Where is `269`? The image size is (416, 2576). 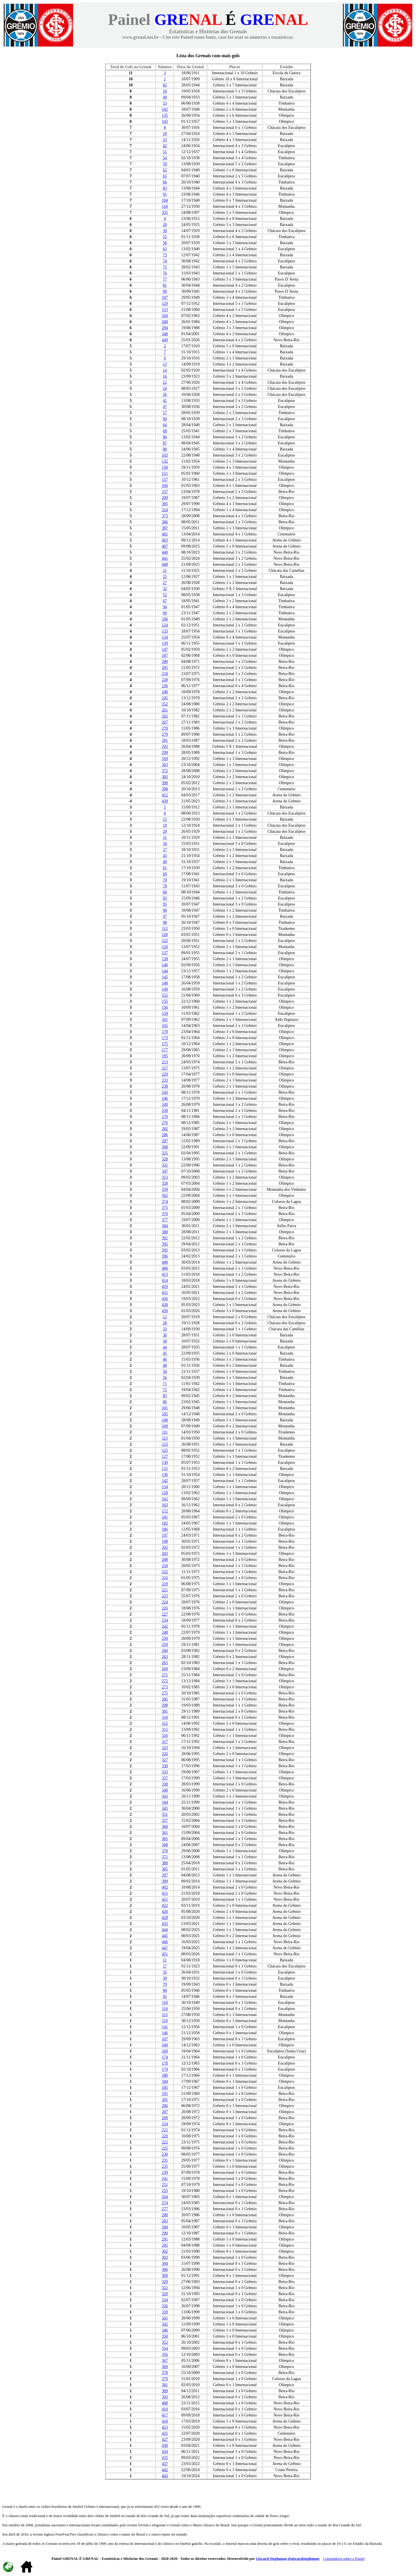
269 is located at coordinates (165, 1669).